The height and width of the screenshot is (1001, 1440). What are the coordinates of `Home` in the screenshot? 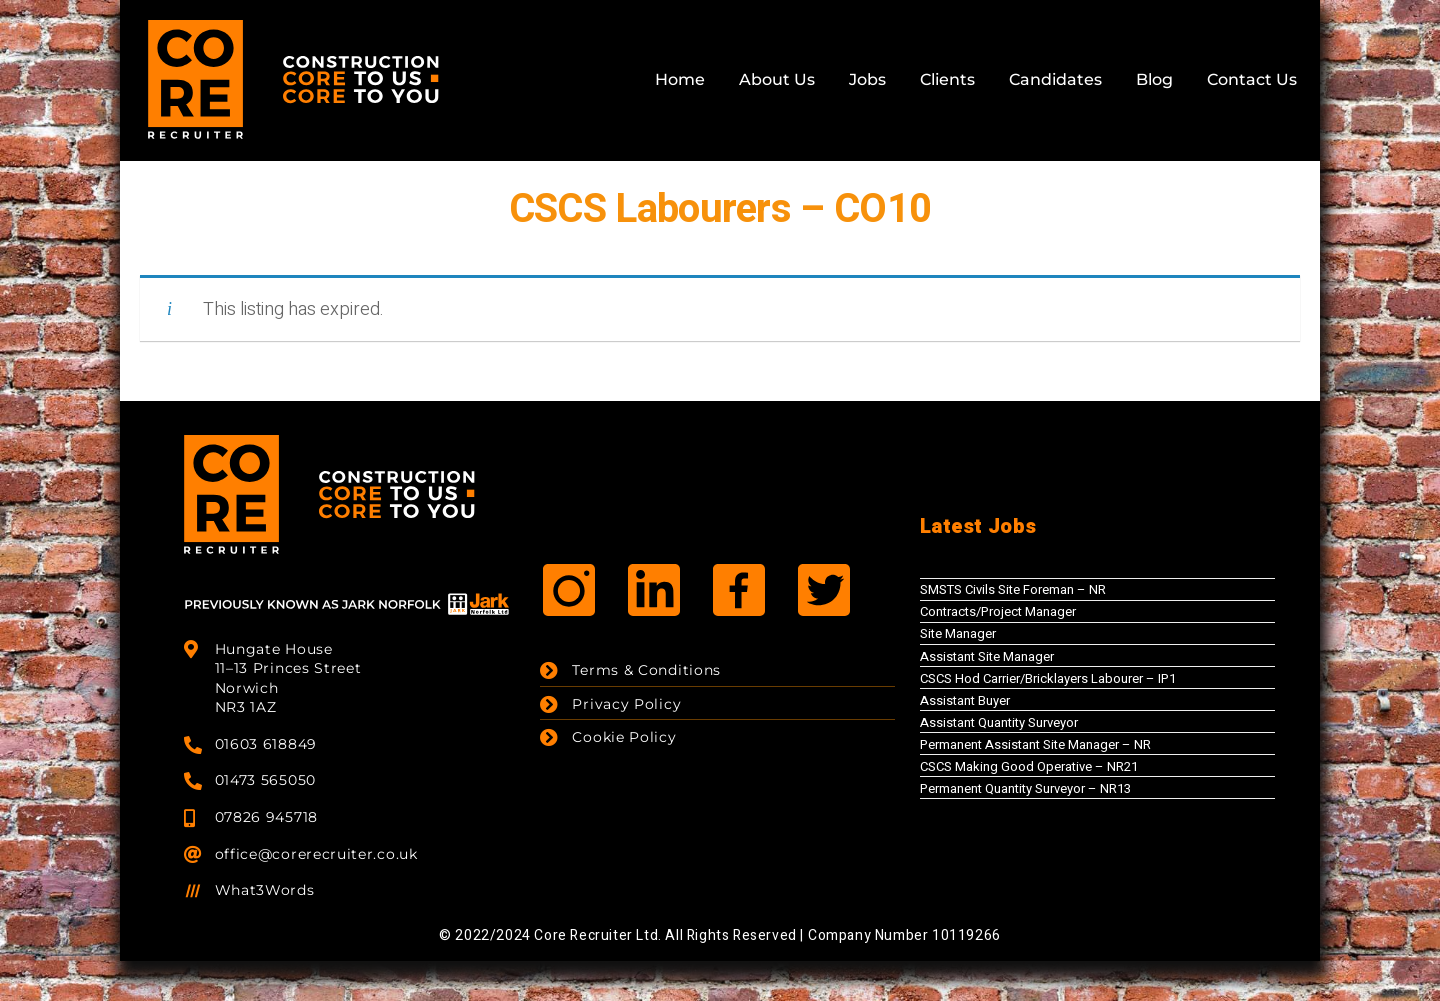 It's located at (680, 79).